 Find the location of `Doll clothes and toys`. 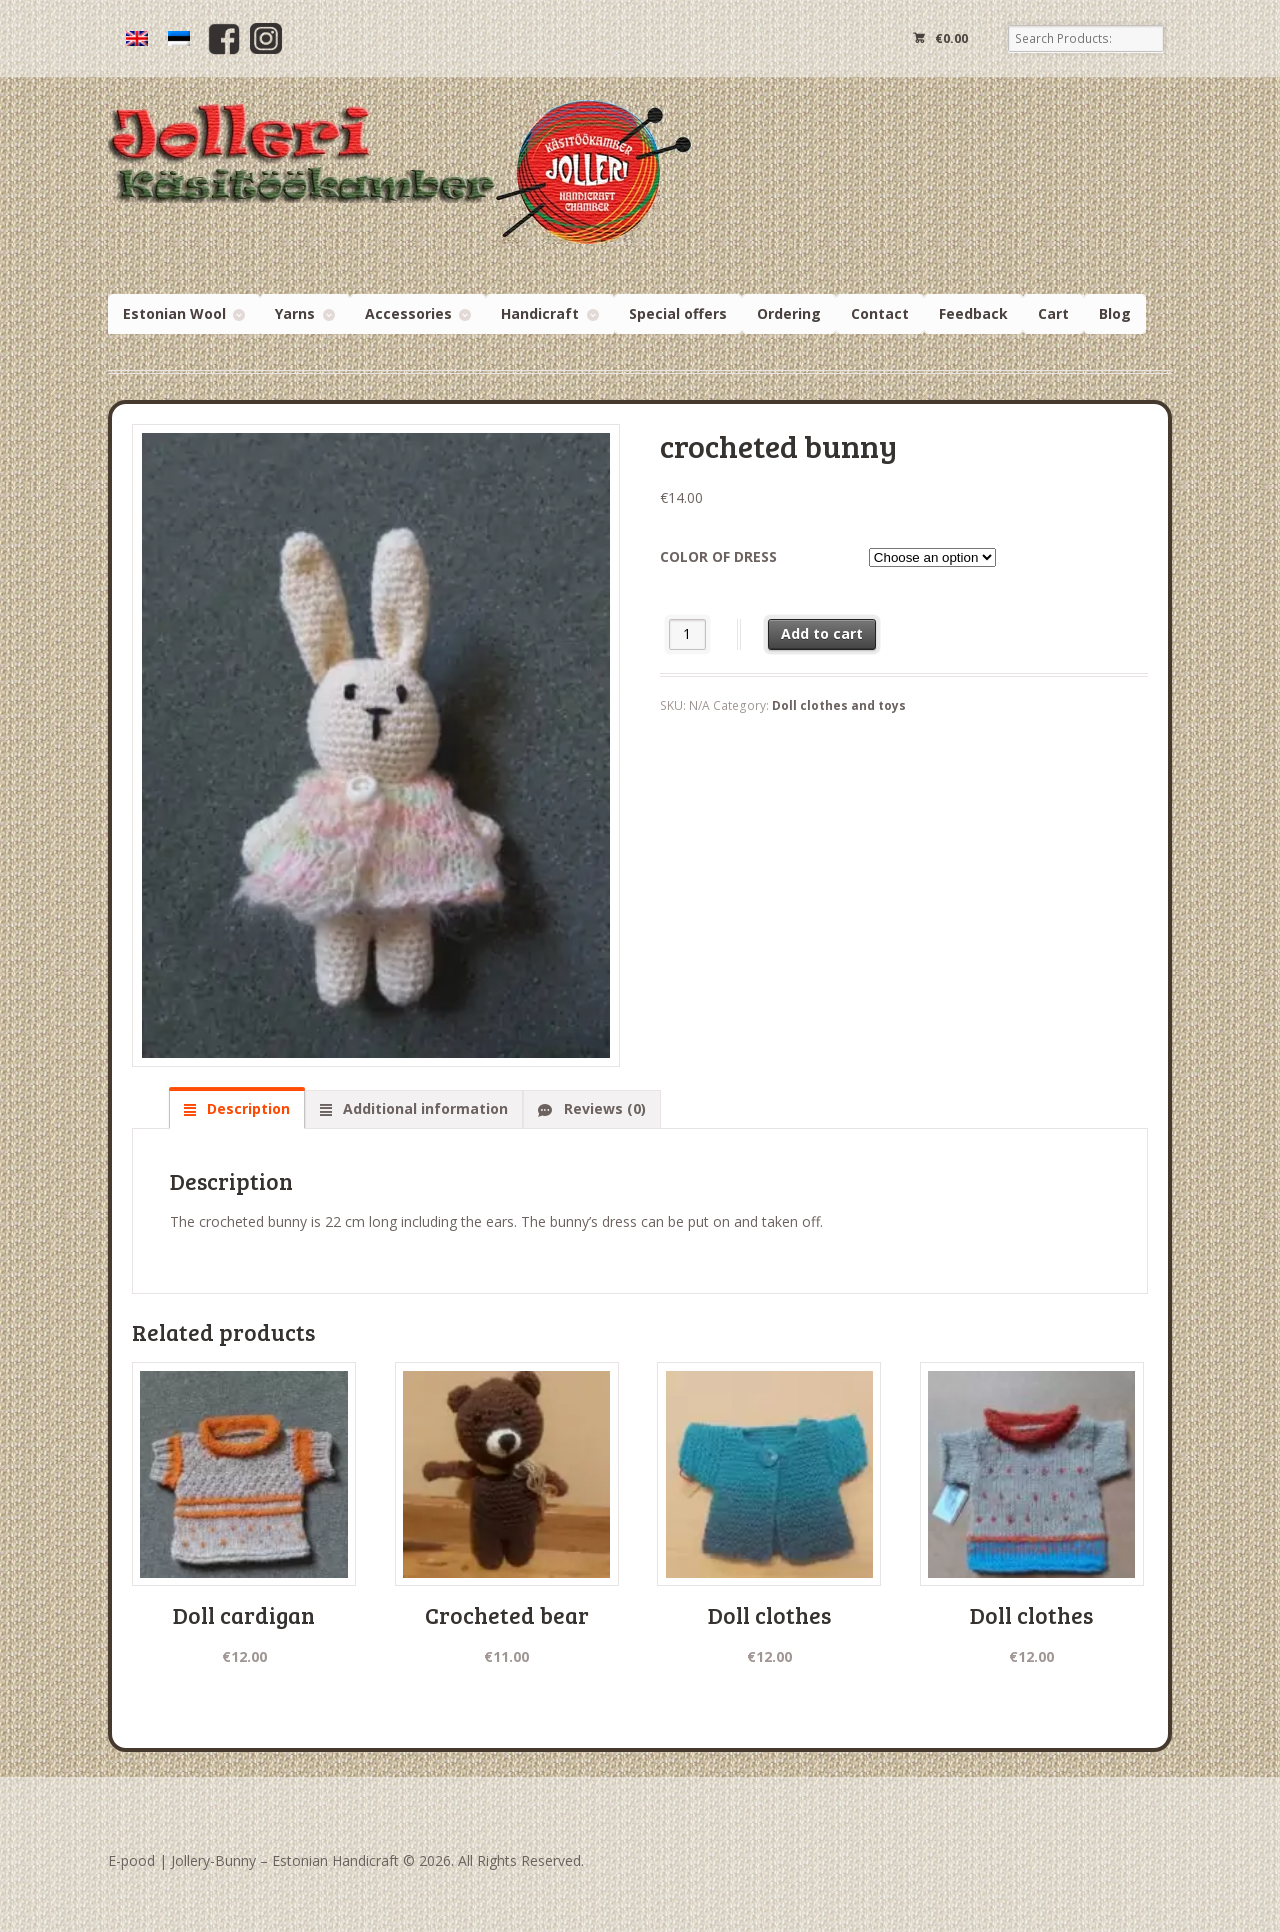

Doll clothes and toys is located at coordinates (839, 705).